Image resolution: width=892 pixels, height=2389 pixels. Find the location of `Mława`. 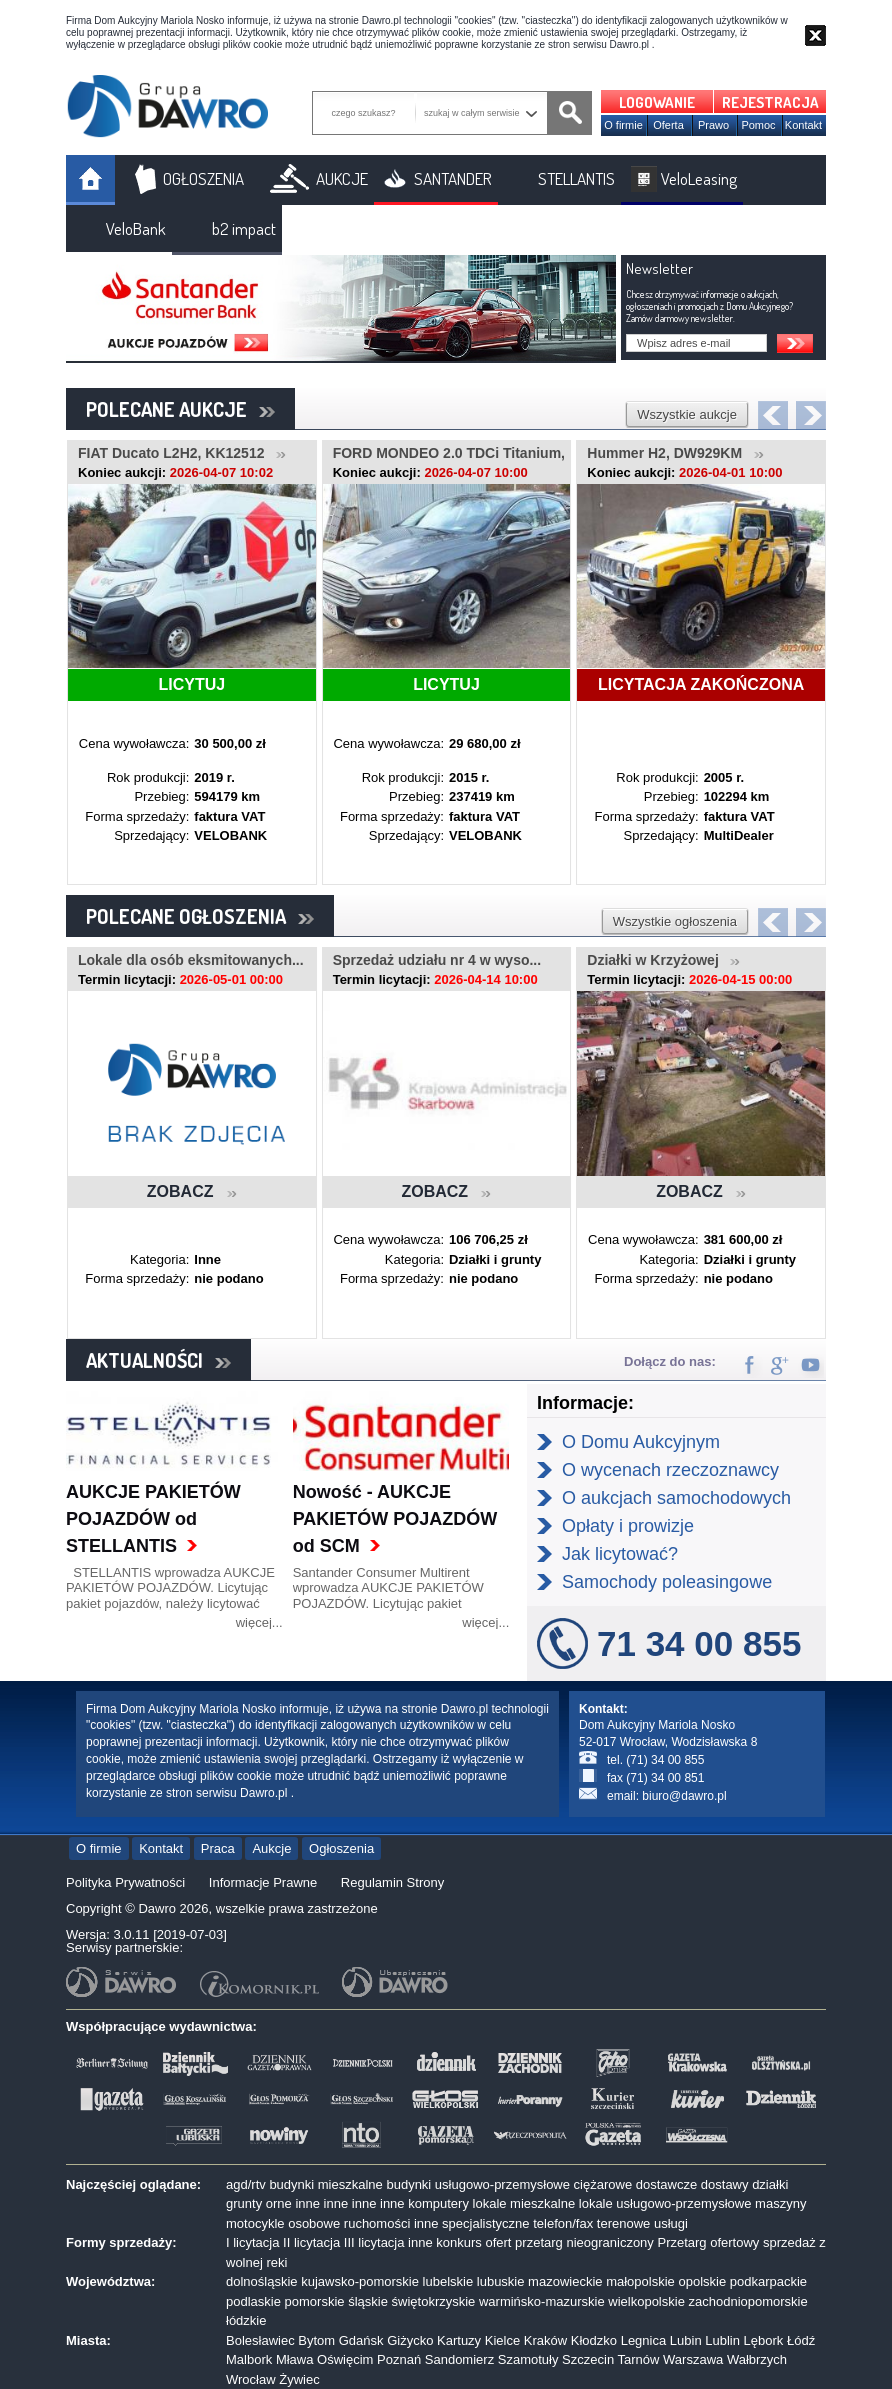

Mława is located at coordinates (295, 2359).